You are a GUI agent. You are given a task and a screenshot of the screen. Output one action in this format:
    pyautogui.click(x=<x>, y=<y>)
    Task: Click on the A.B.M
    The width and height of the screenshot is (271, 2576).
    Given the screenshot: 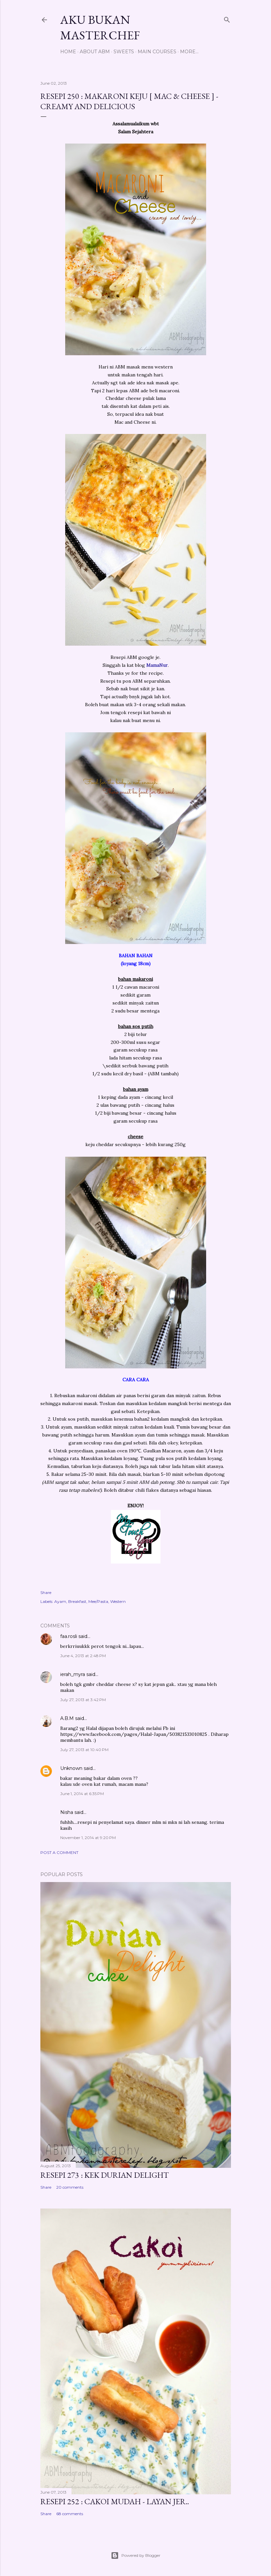 What is the action you would take?
    pyautogui.click(x=67, y=1718)
    